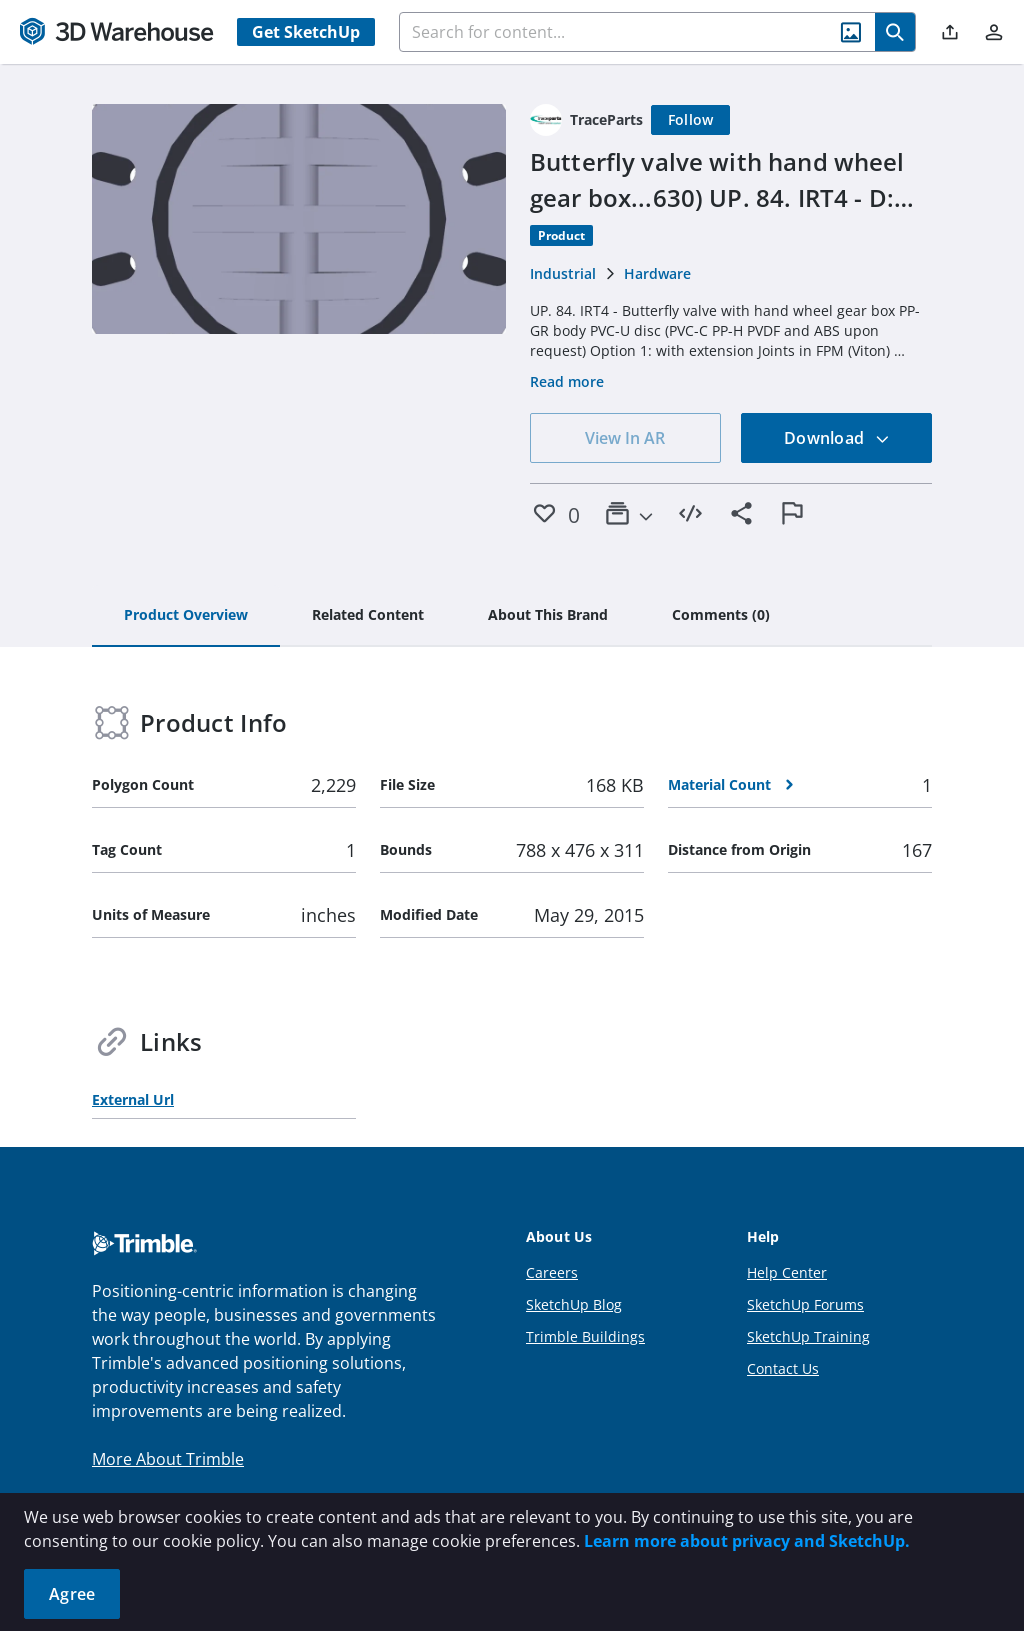  I want to click on Read more, so click(567, 381).